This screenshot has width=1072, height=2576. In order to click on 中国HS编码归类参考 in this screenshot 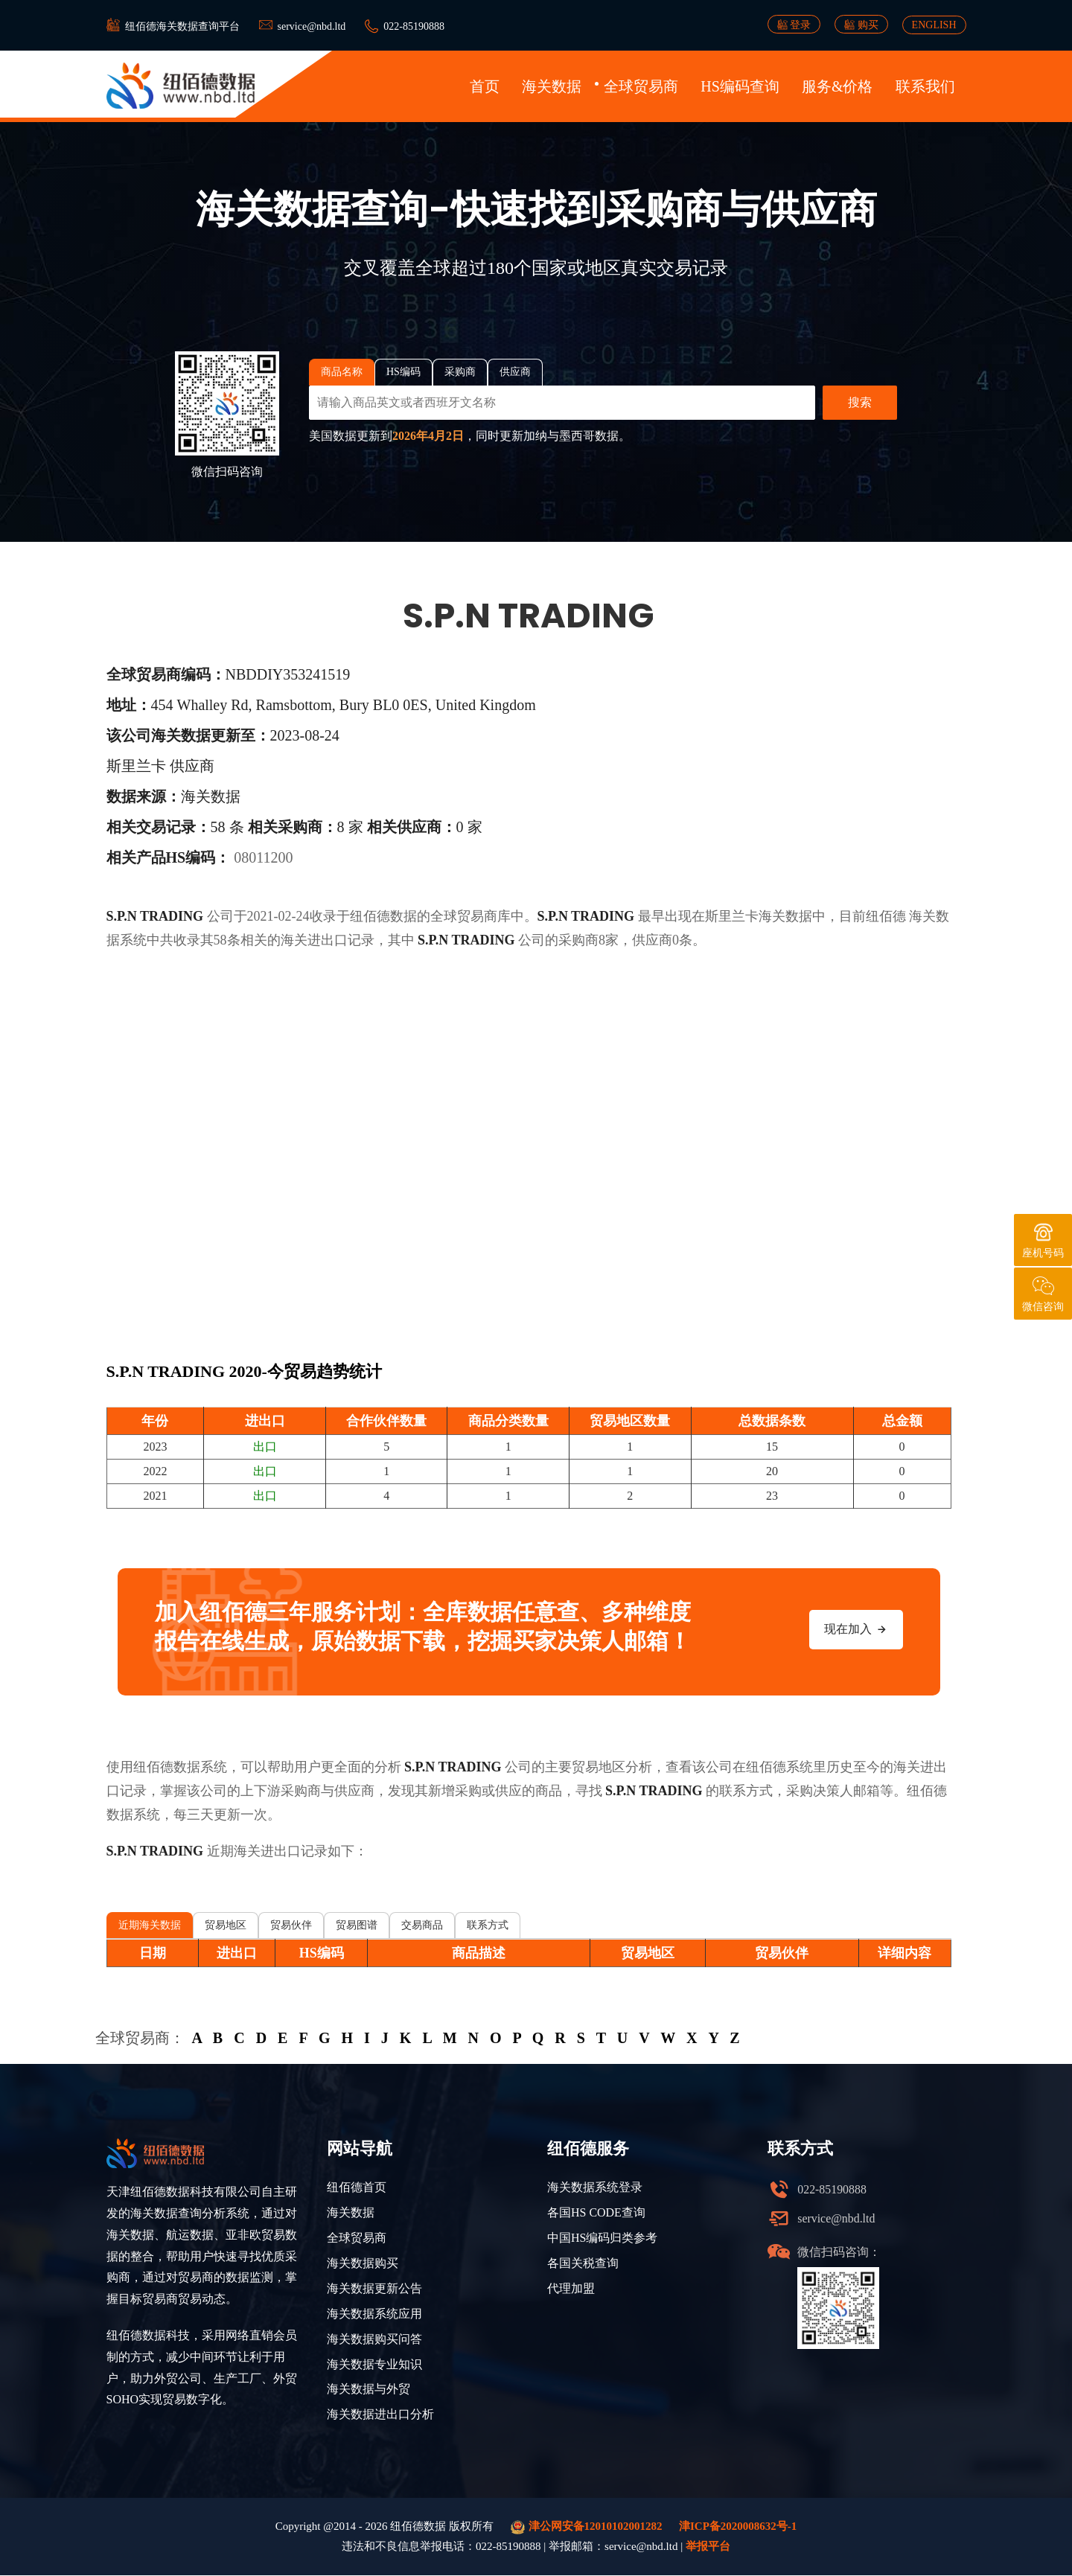, I will do `click(602, 2237)`.